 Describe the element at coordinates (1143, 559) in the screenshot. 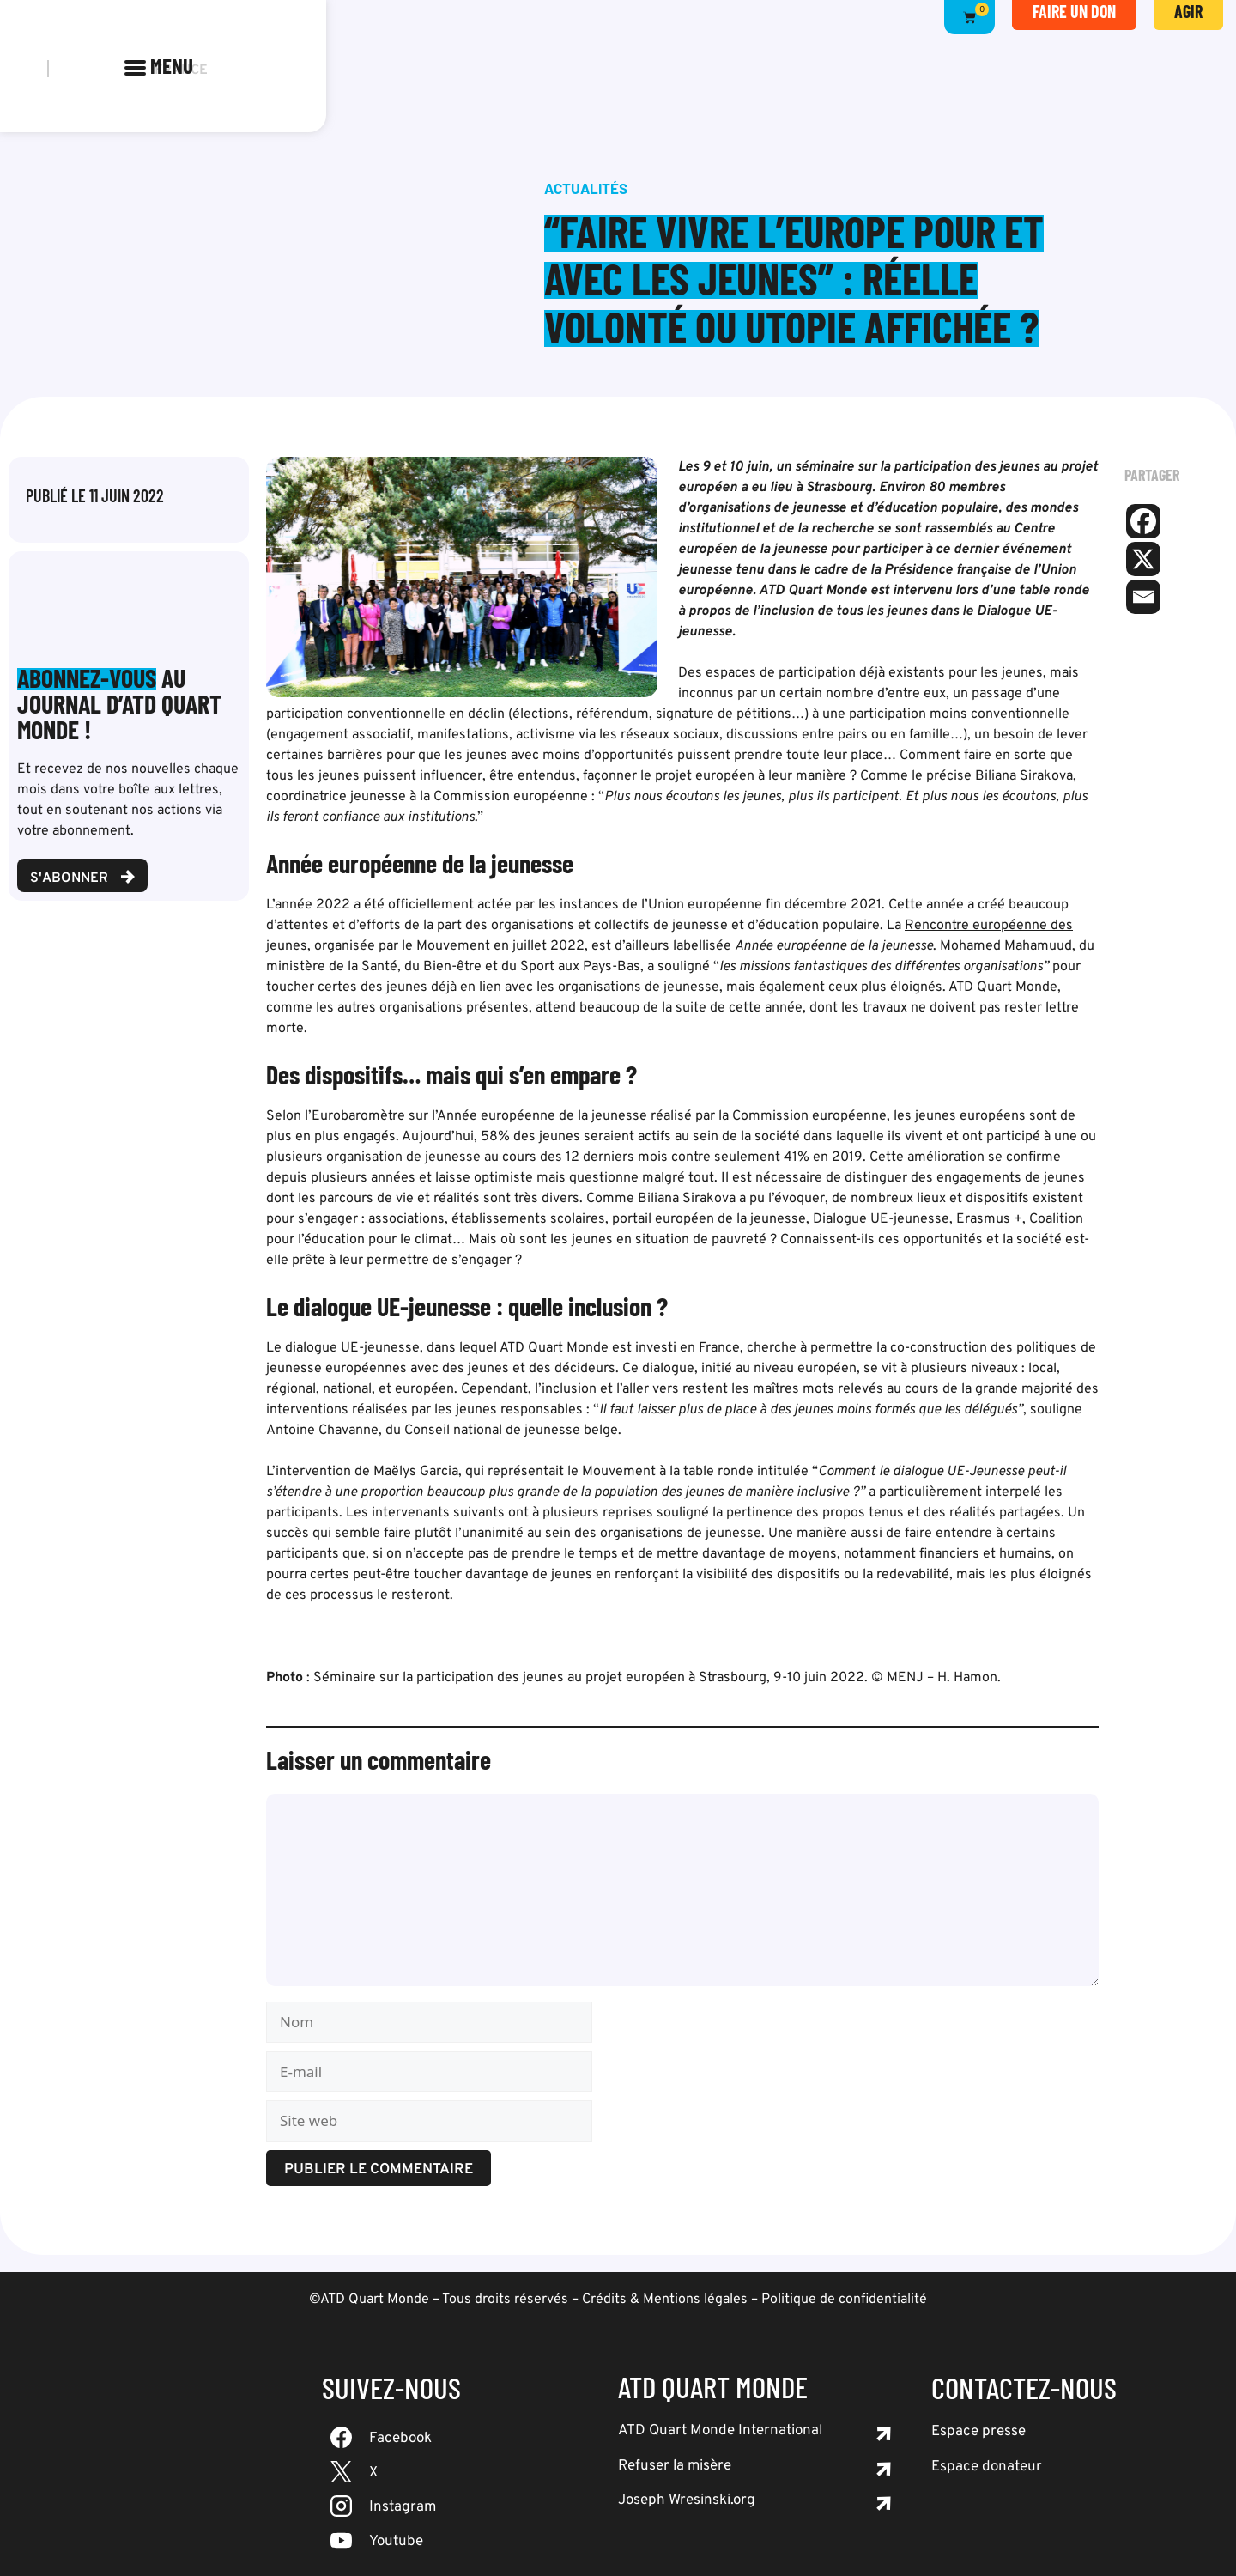

I see `[X]` at that location.